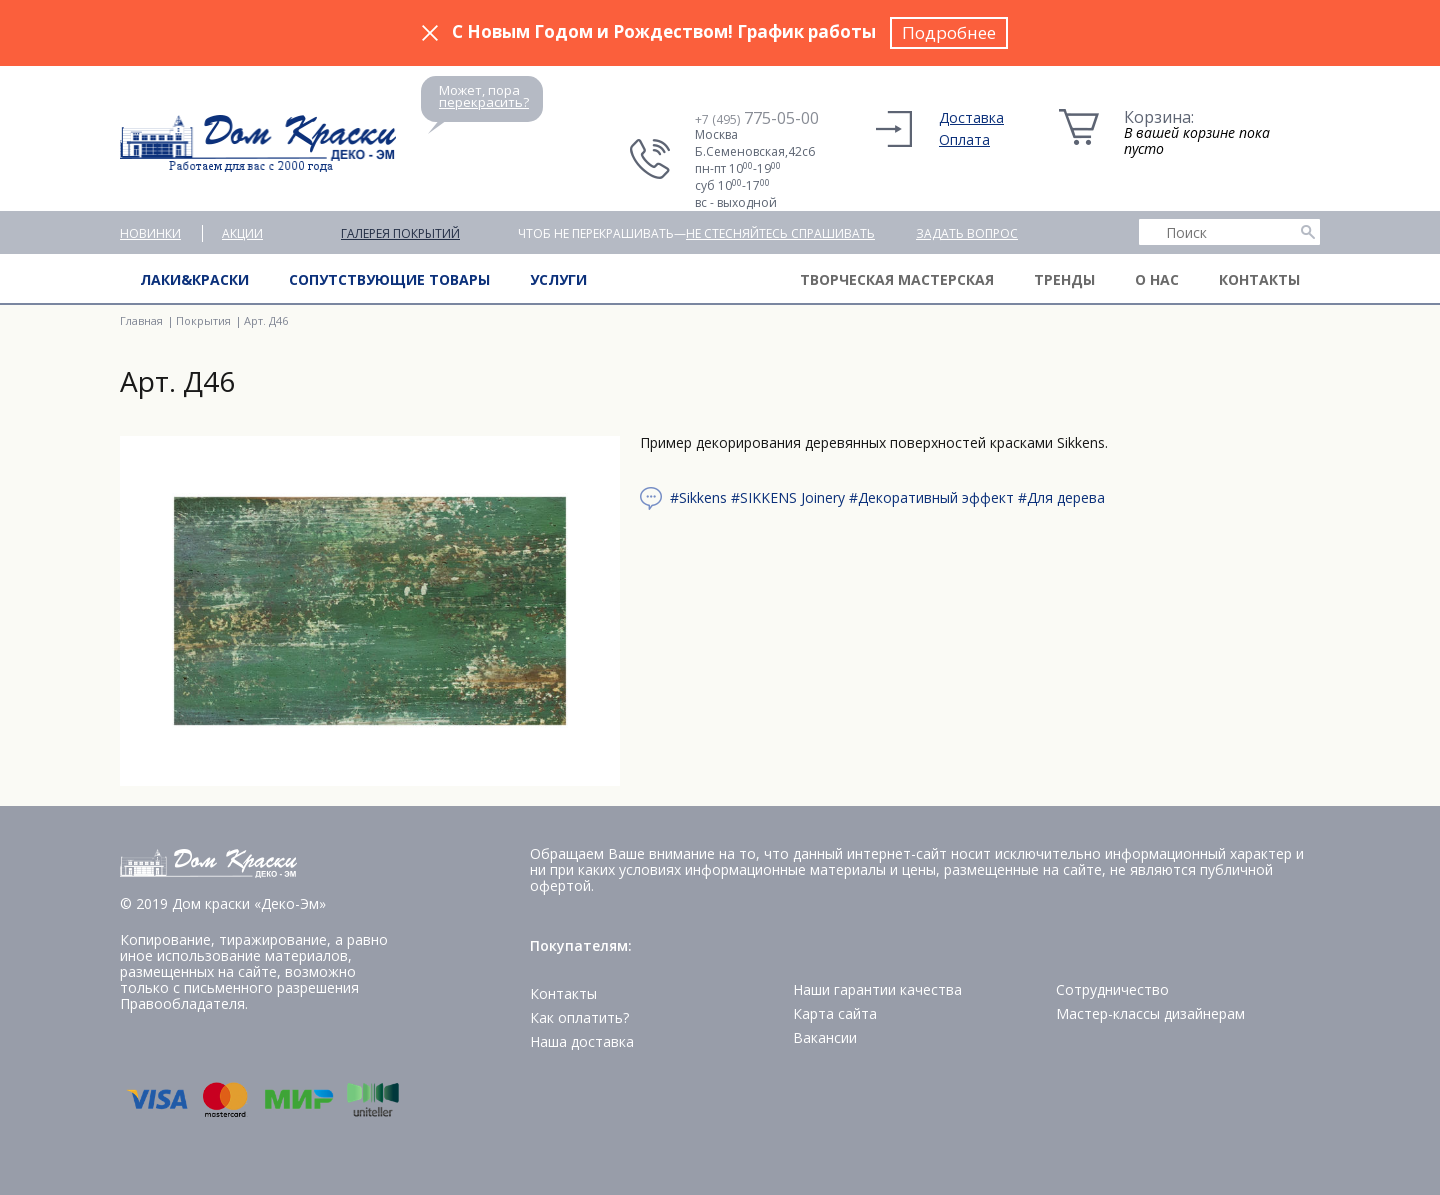  Describe the element at coordinates (1112, 989) in the screenshot. I see `Сотрудничество` at that location.